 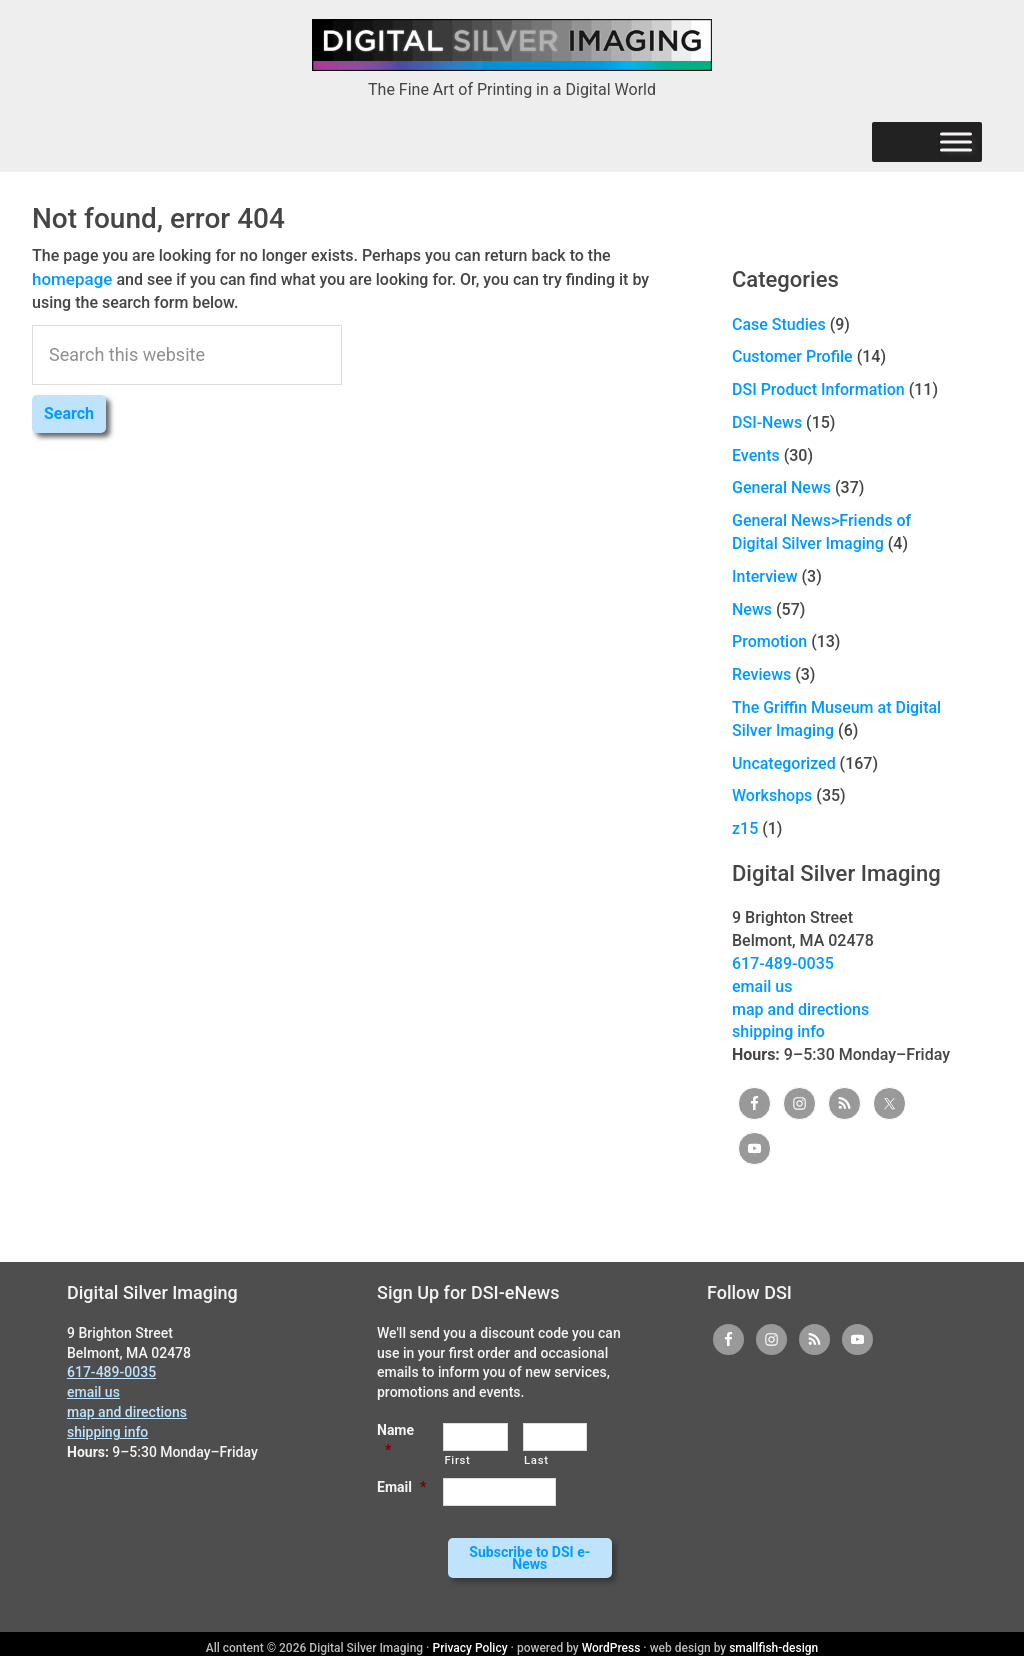 What do you see at coordinates (470, 1640) in the screenshot?
I see `Privacy Policy` at bounding box center [470, 1640].